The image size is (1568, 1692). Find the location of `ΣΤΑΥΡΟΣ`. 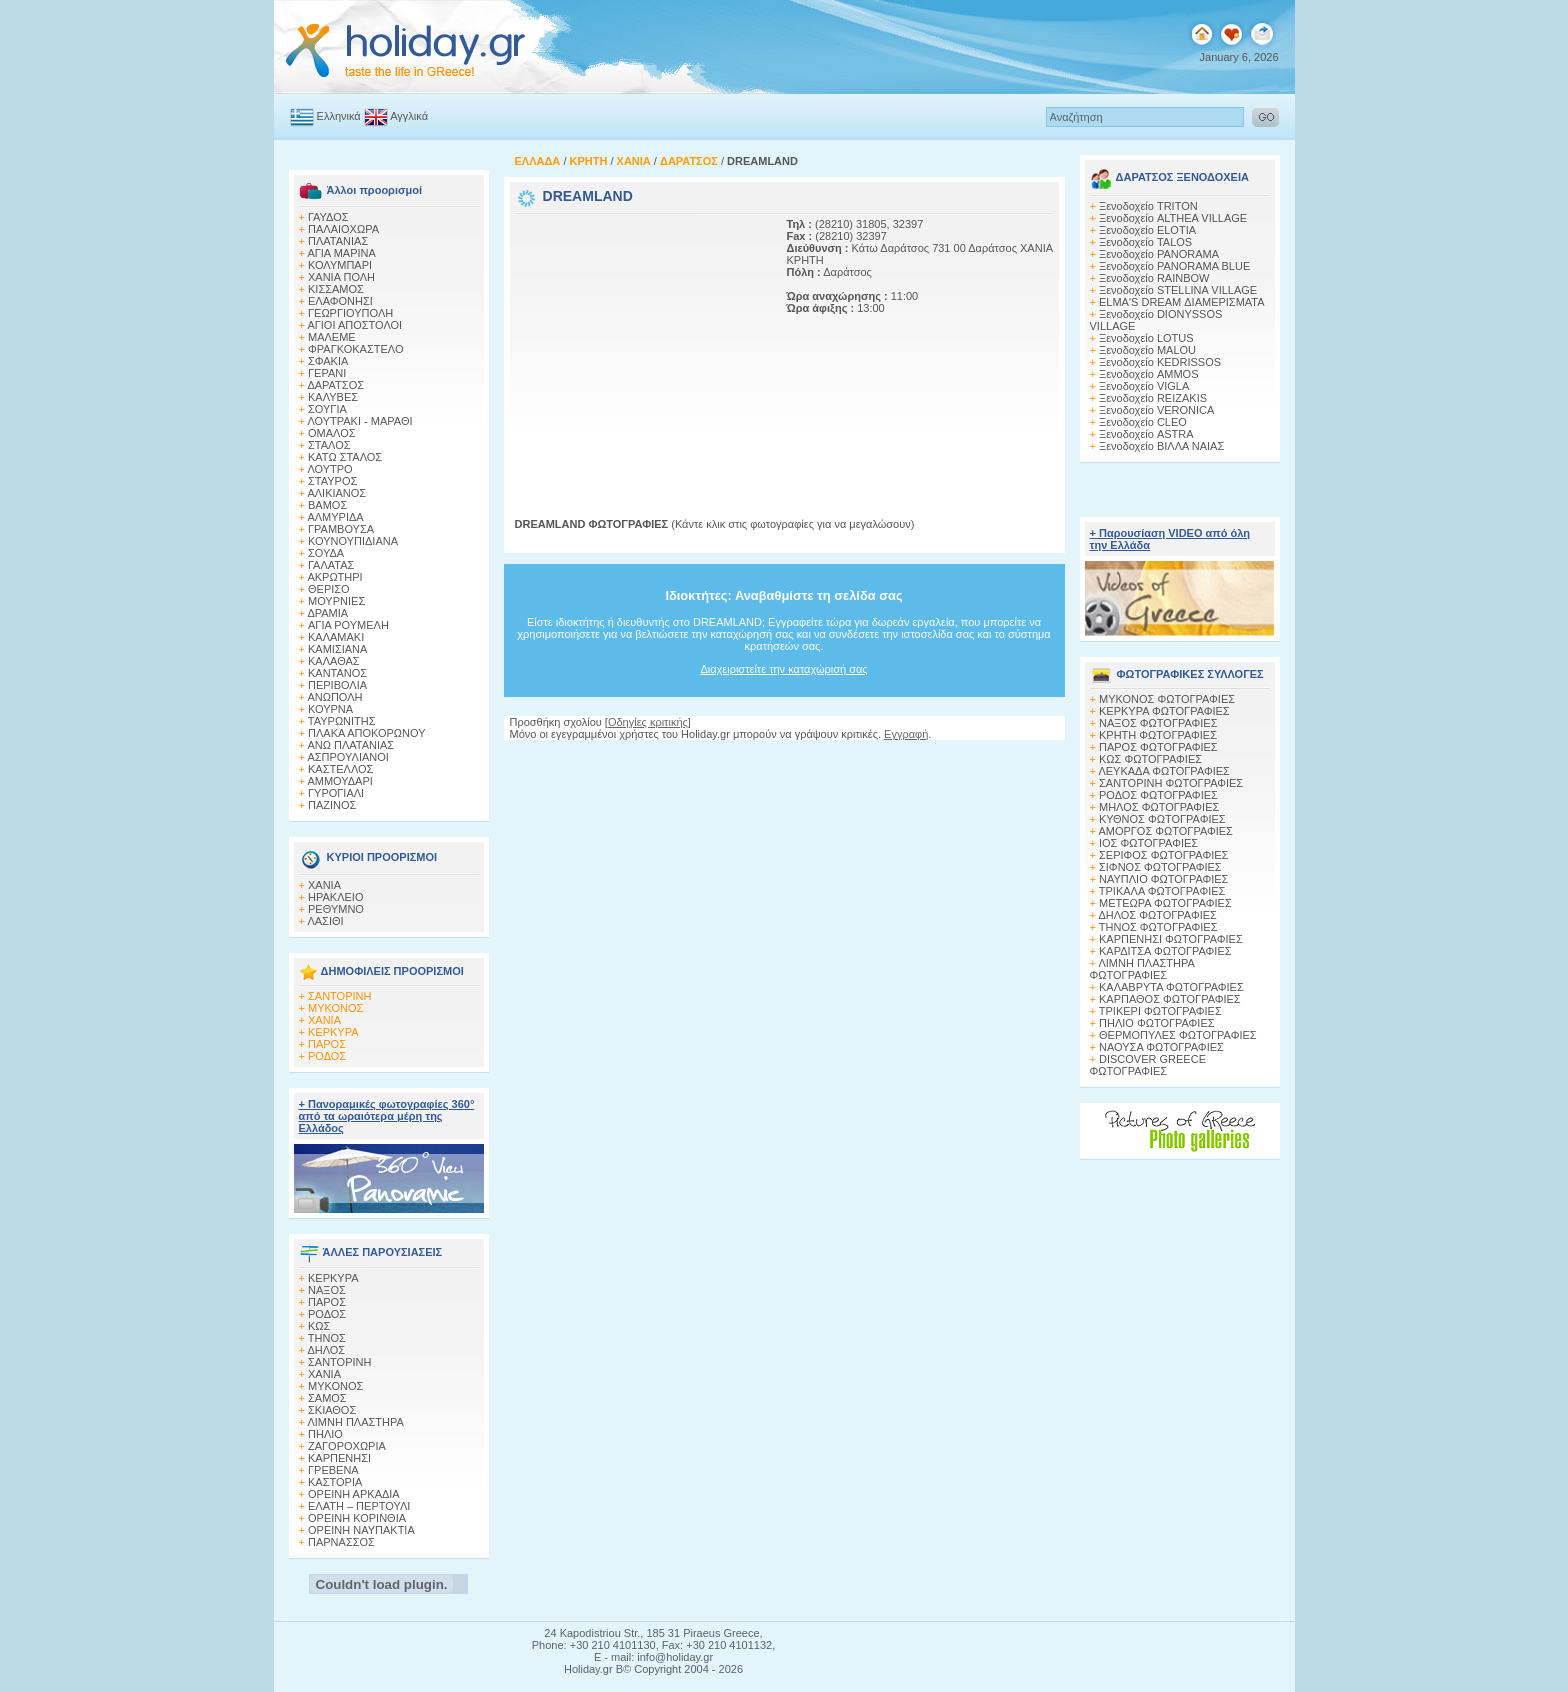

ΣΤΑΥΡΟΣ is located at coordinates (332, 481).